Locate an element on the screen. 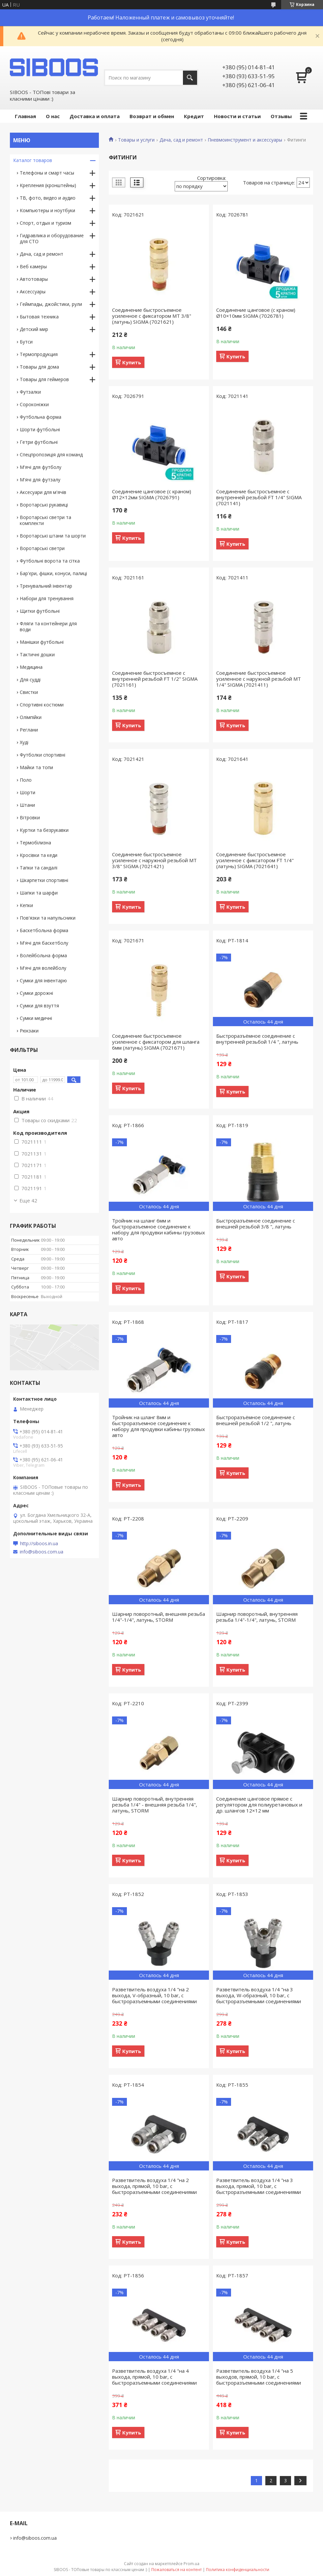 Image resolution: width=323 pixels, height=2576 pixels. Фляги та контейнери для води is located at coordinates (48, 626).